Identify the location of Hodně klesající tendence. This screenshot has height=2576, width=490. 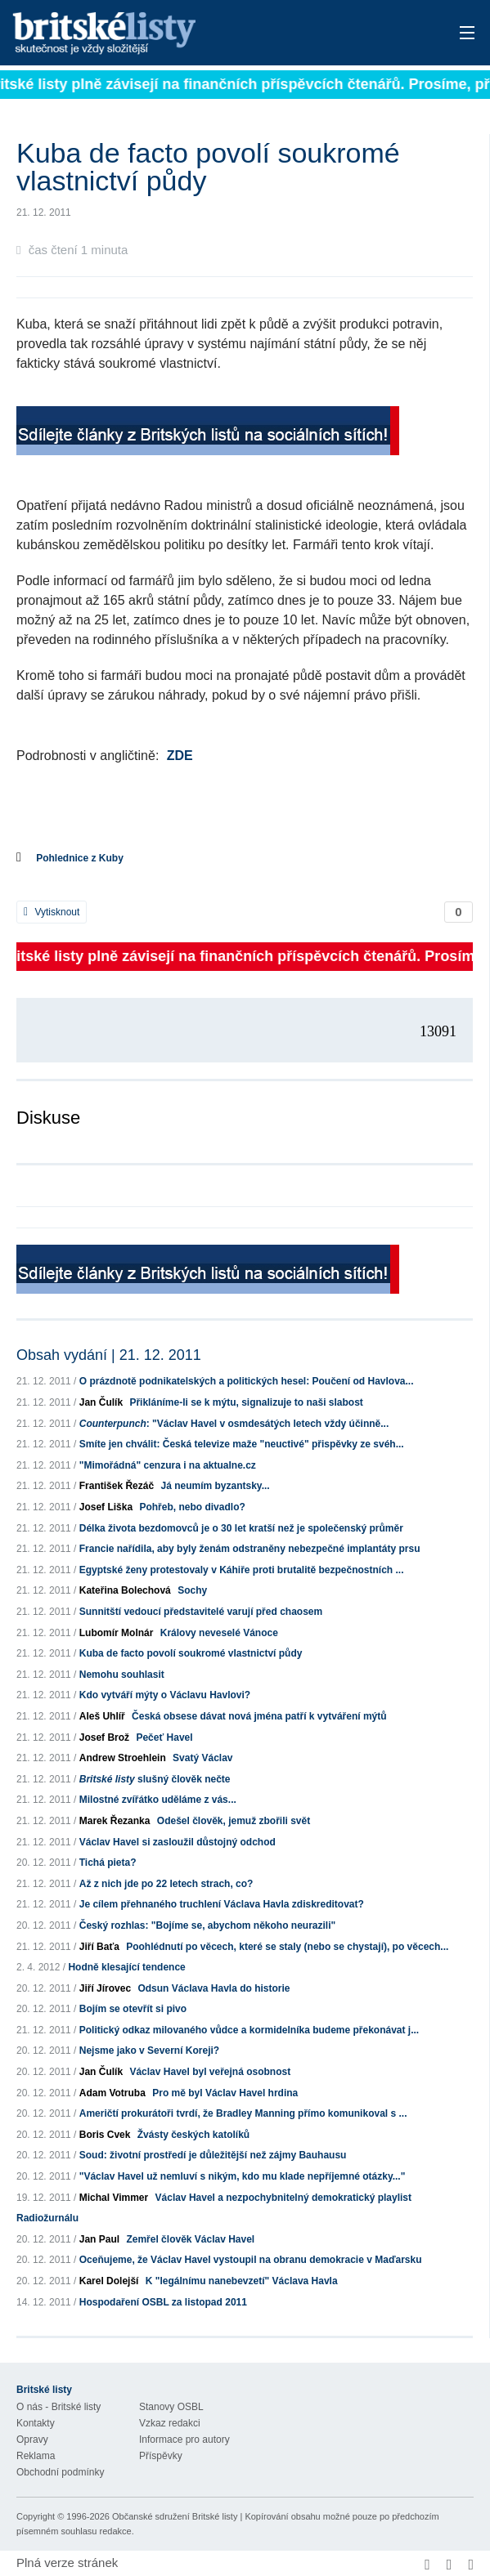
(126, 1967).